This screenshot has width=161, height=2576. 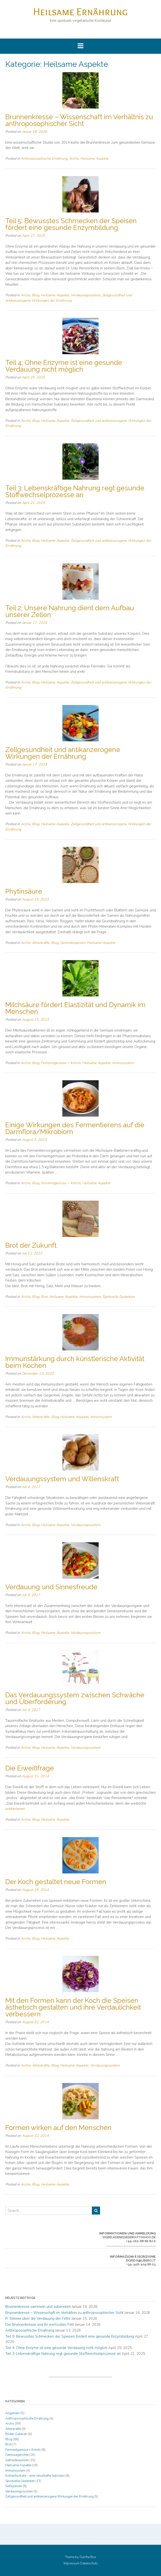 I want to click on R. Steiner über die Verdauung der Fette, so click(x=38, y=2318).